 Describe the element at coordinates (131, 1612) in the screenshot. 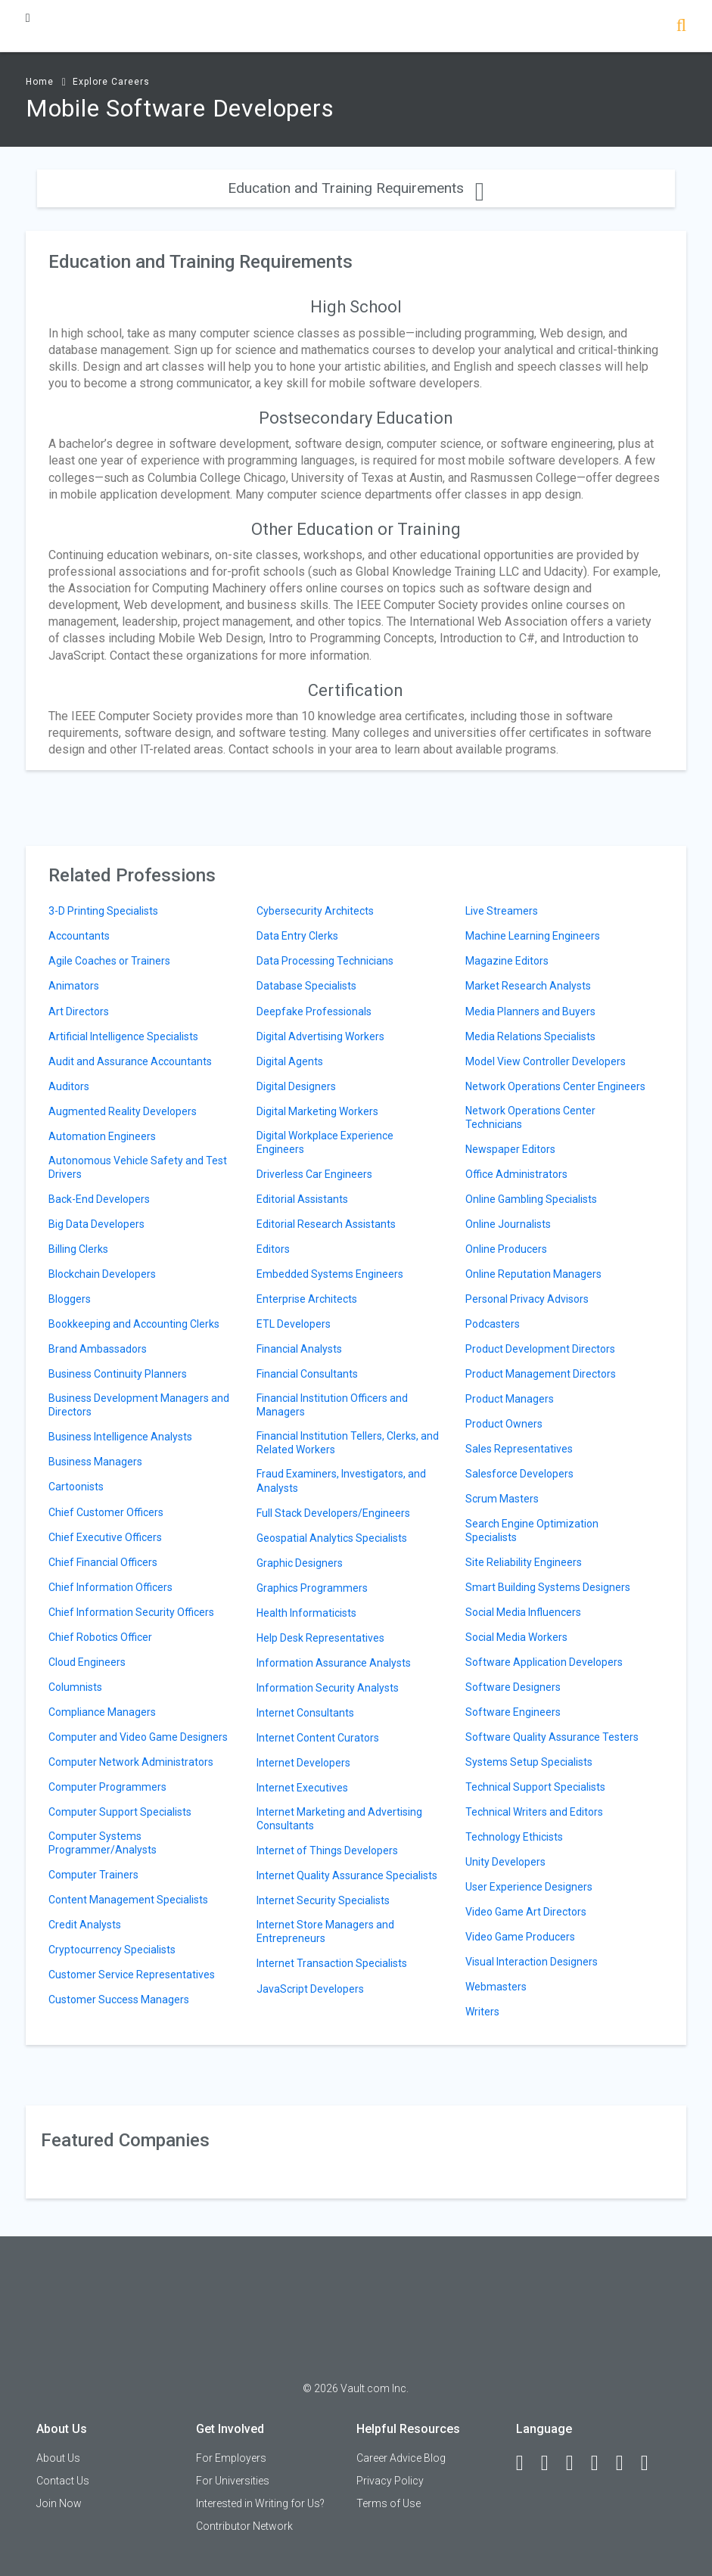

I see `Chief Information Security Officers` at that location.